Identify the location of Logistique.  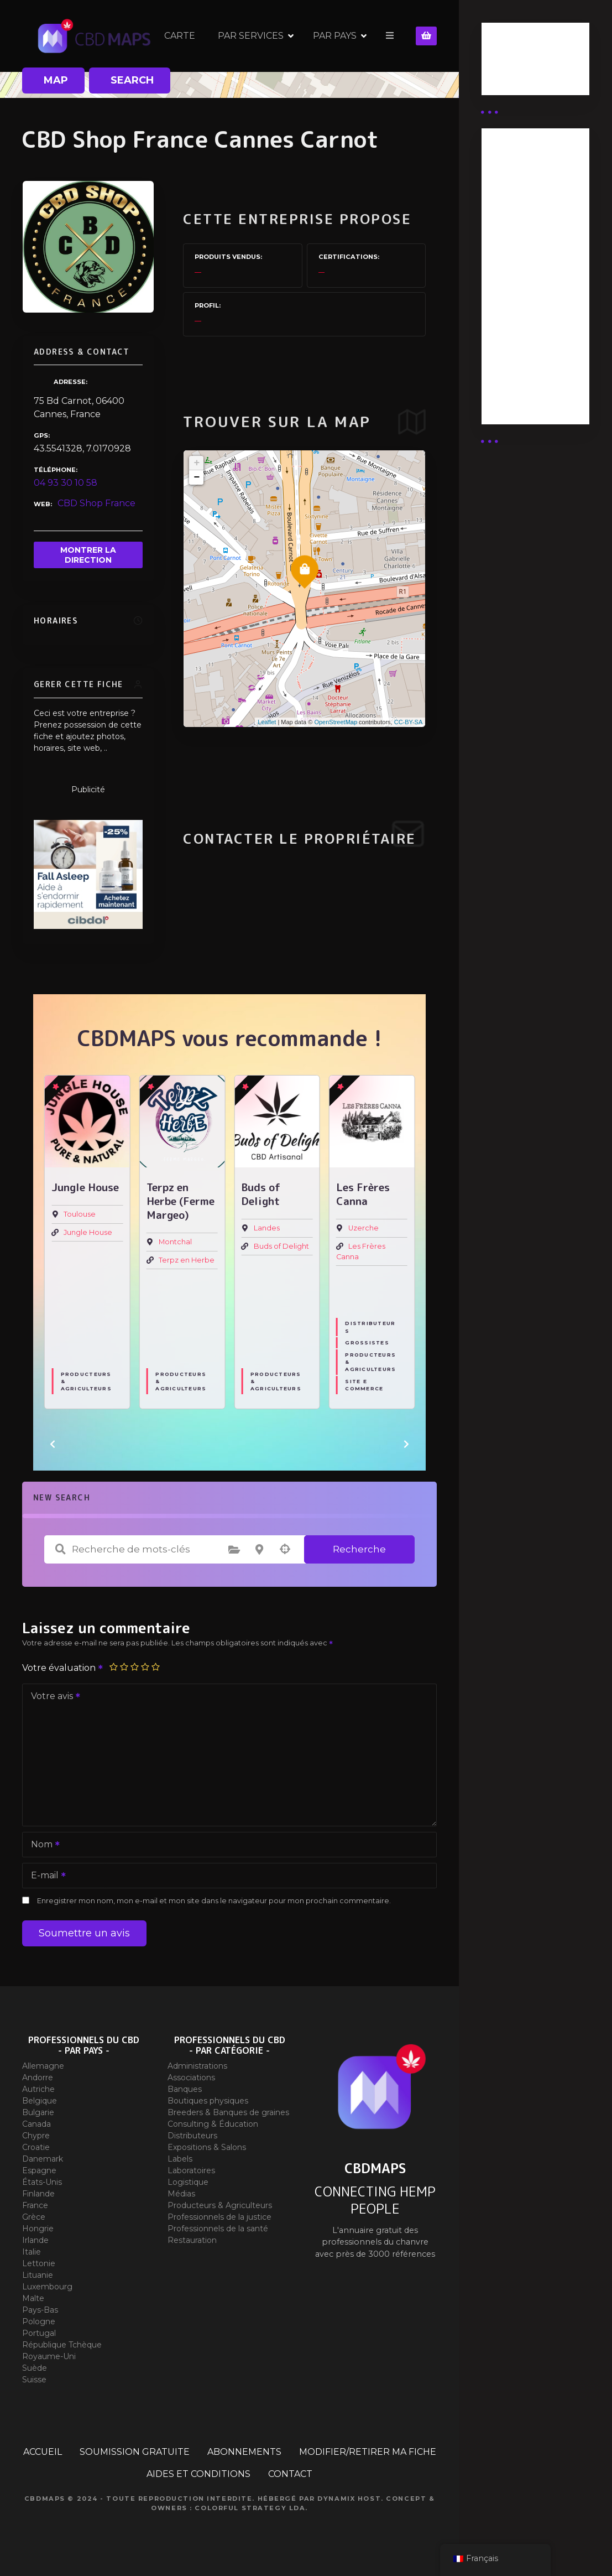
(188, 2182).